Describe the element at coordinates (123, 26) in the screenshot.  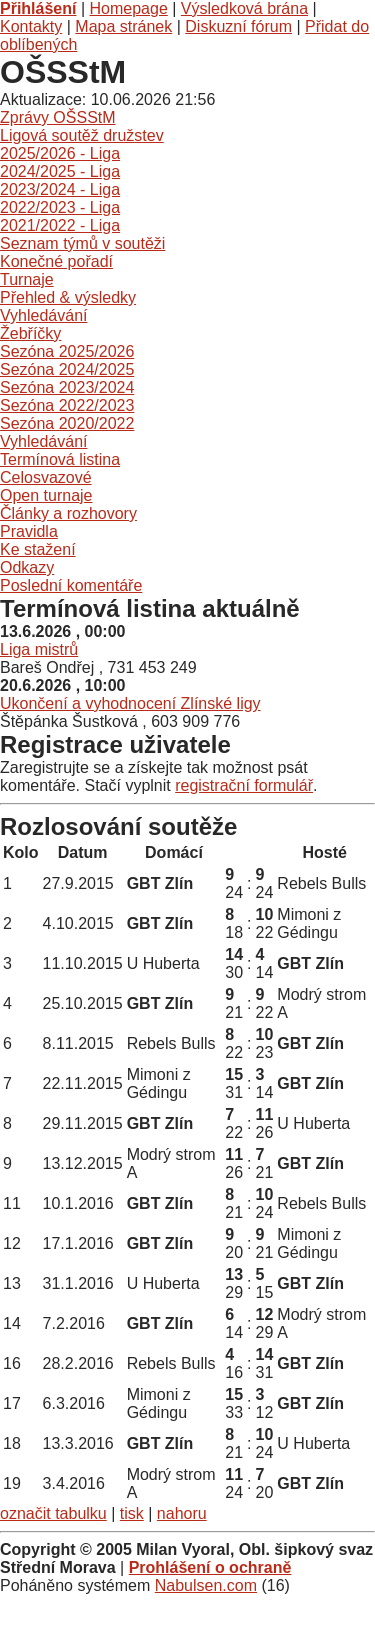
I see `Mapa stránek` at that location.